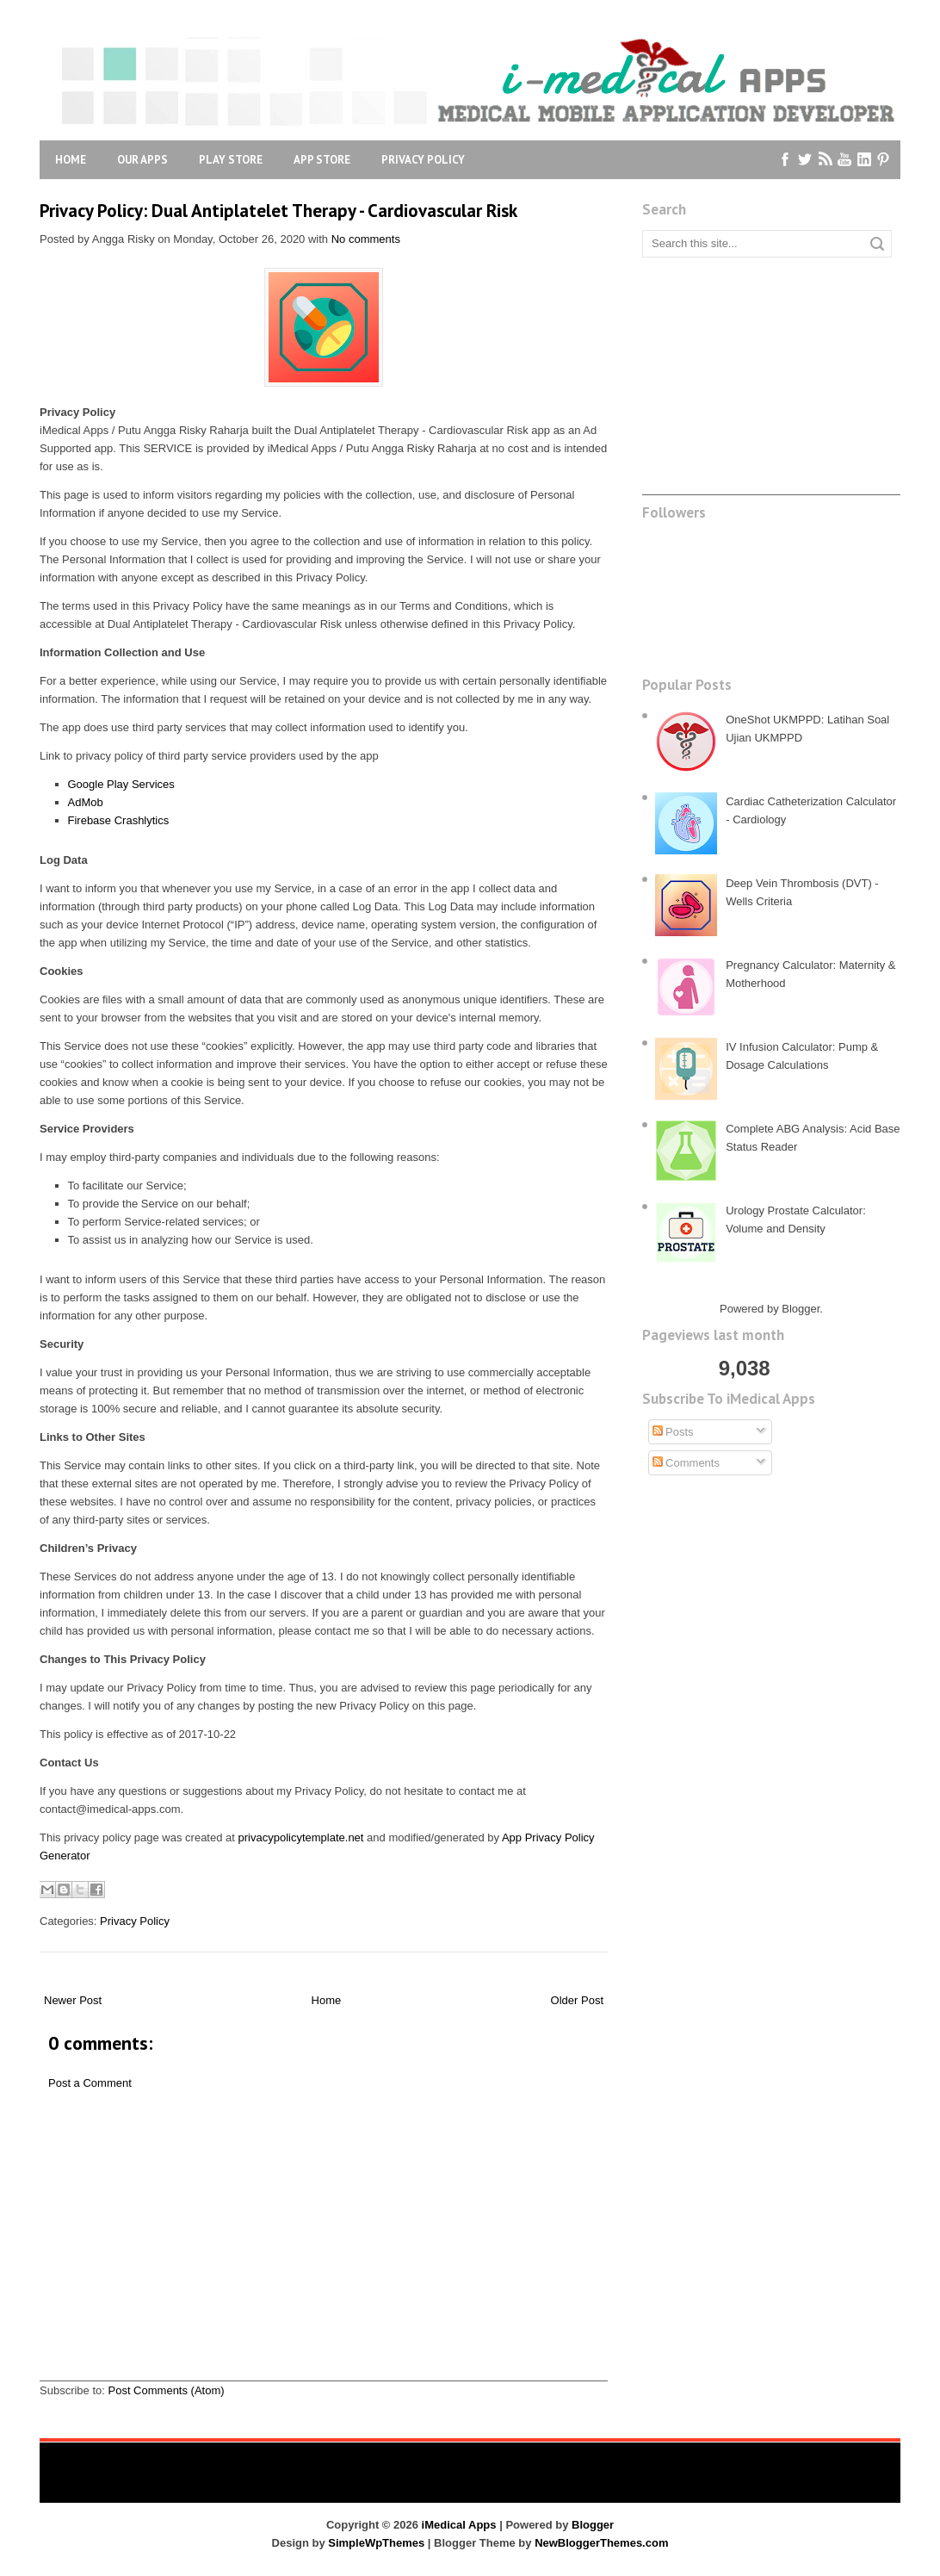  Describe the element at coordinates (376, 2542) in the screenshot. I see `SimpleWpThemes` at that location.